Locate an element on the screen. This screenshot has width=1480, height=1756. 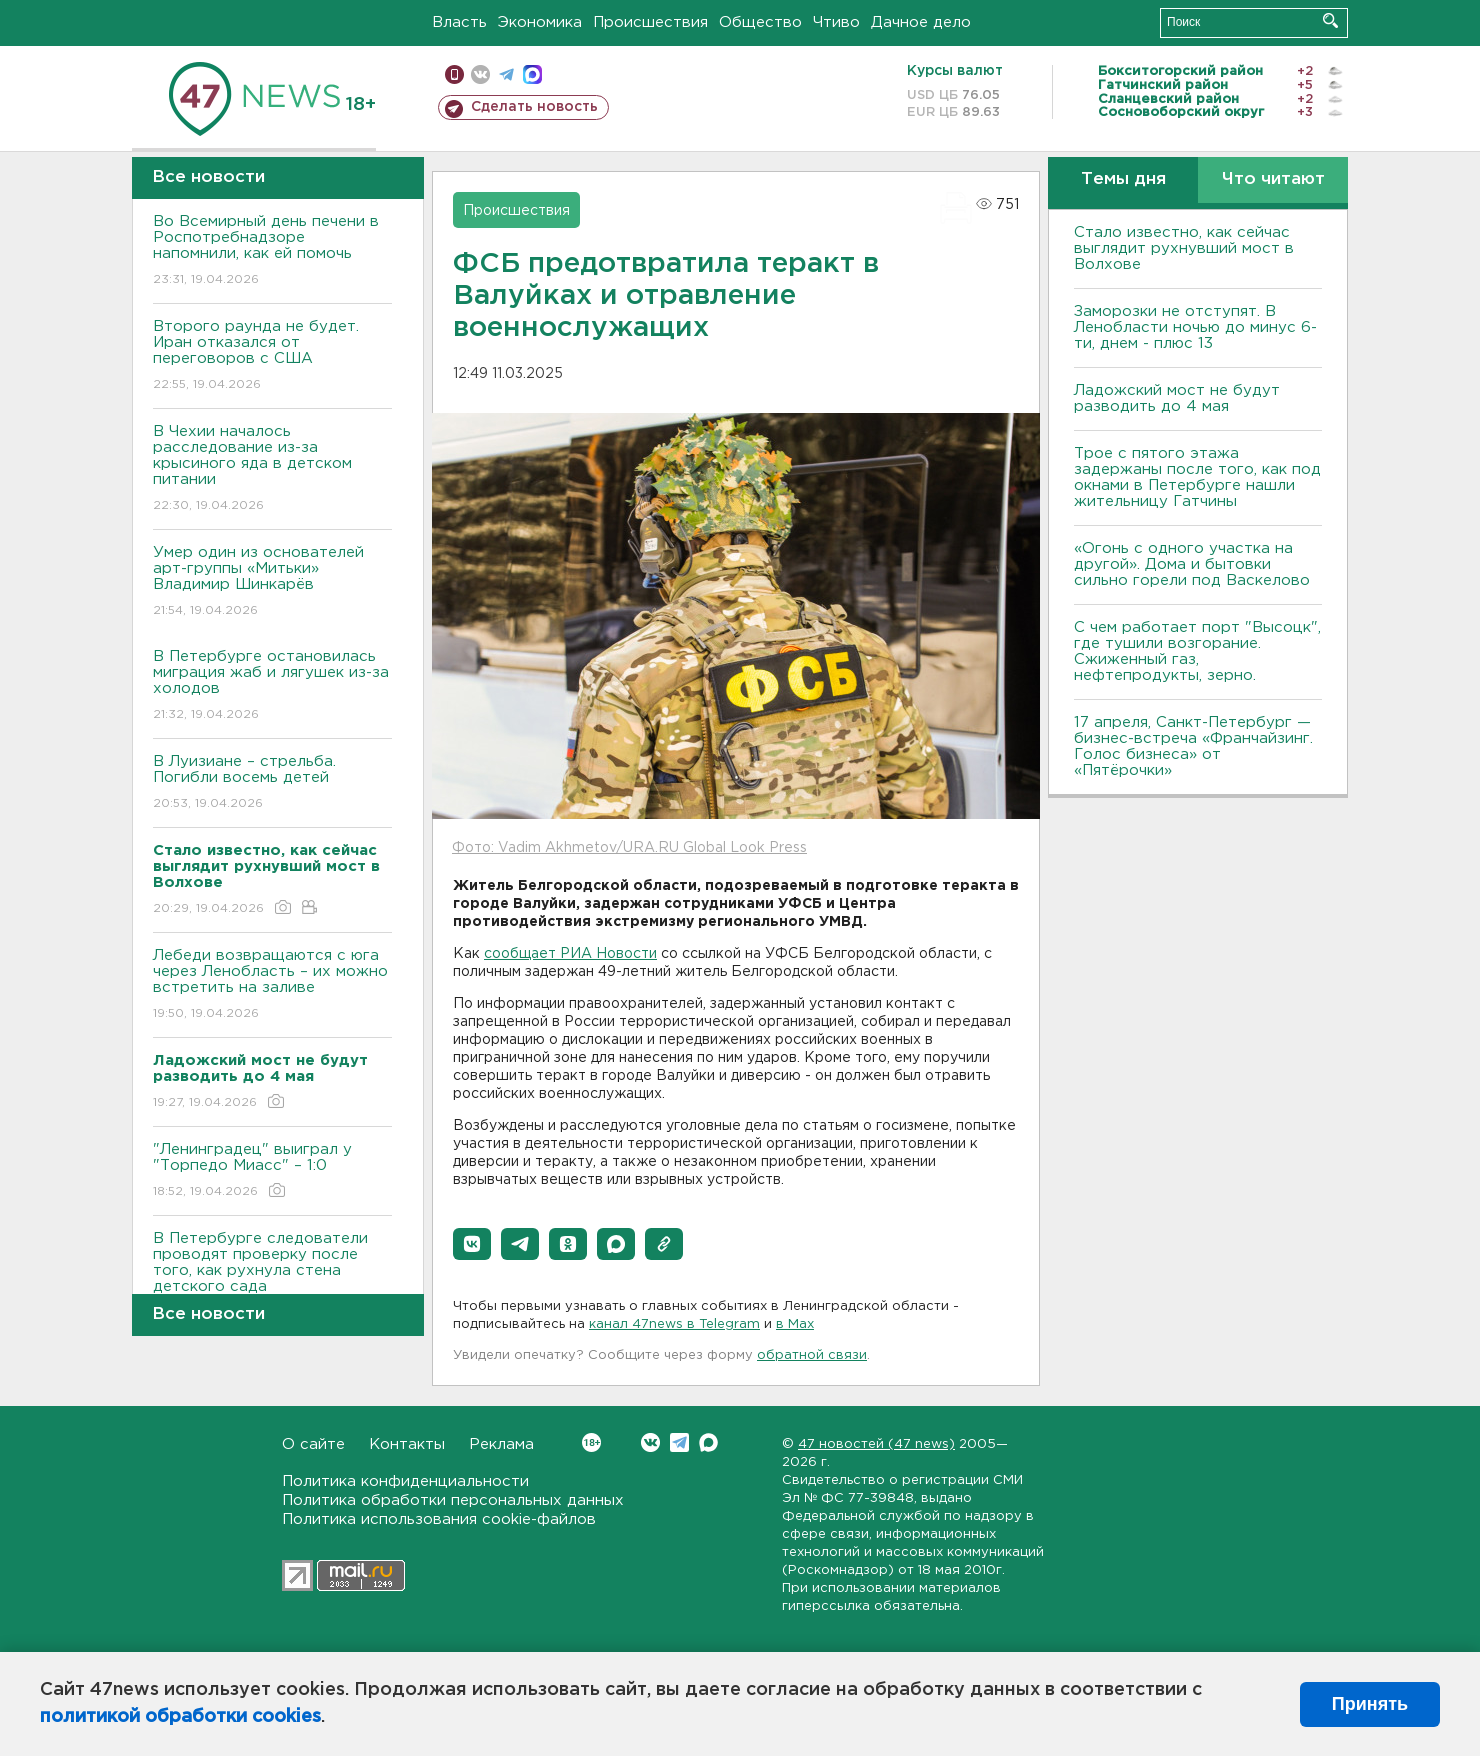
вконтакте is located at coordinates (480, 74).